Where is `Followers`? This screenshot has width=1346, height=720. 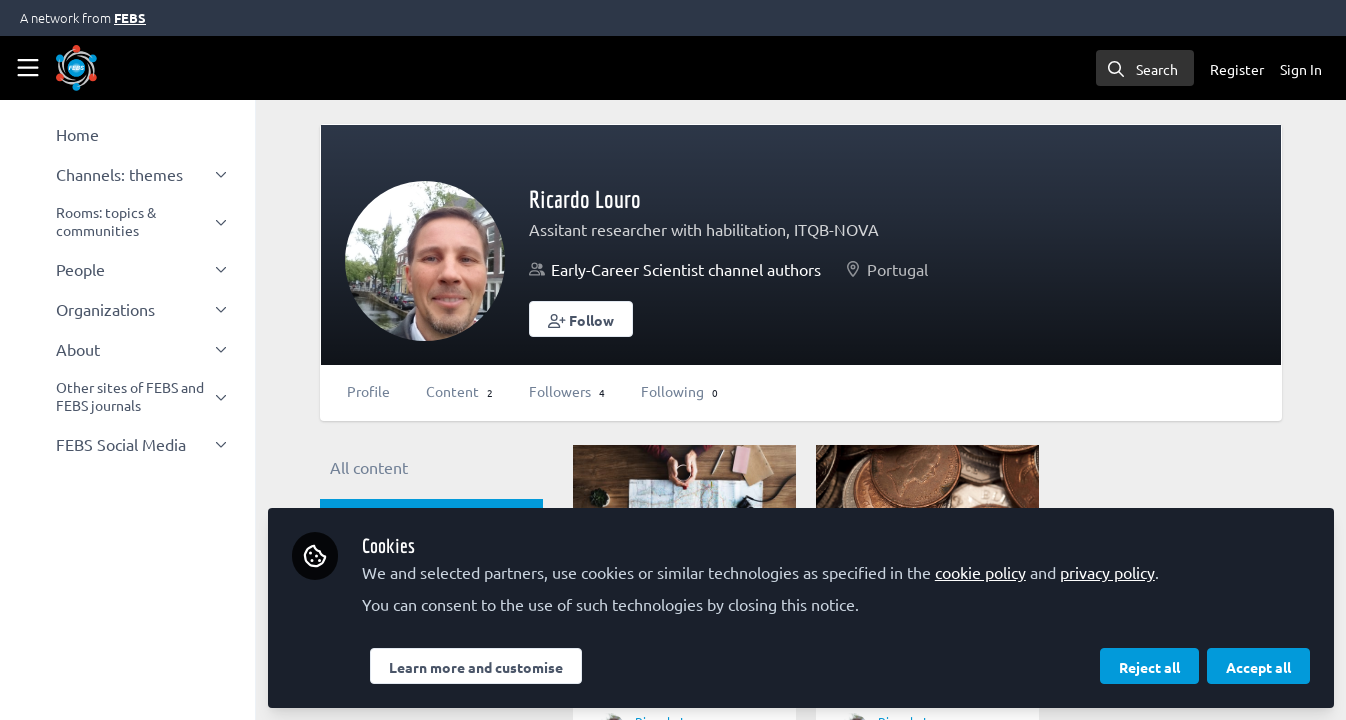
Followers is located at coordinates (567, 391).